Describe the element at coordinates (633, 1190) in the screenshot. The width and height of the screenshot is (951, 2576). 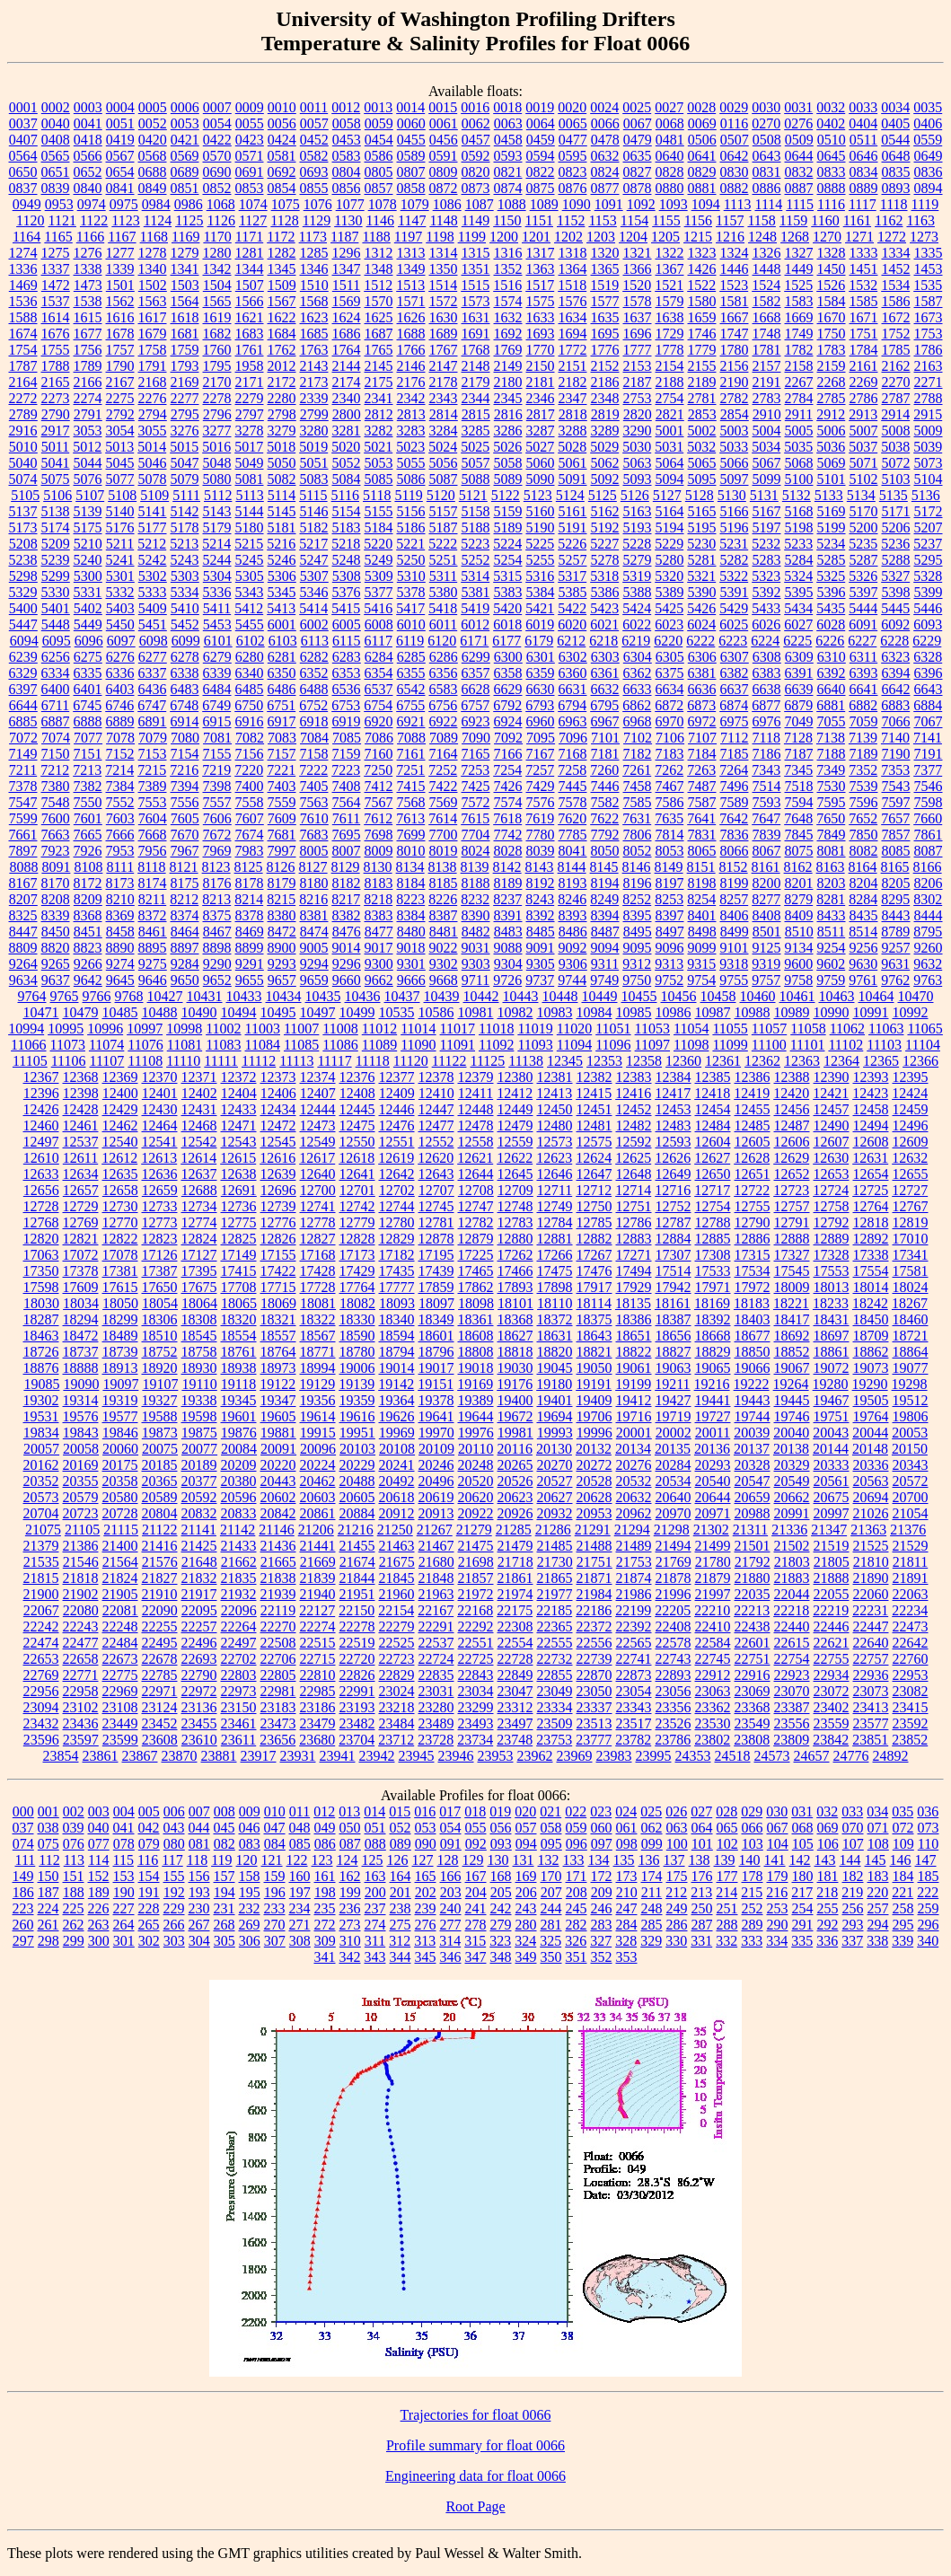
I see `12714` at that location.